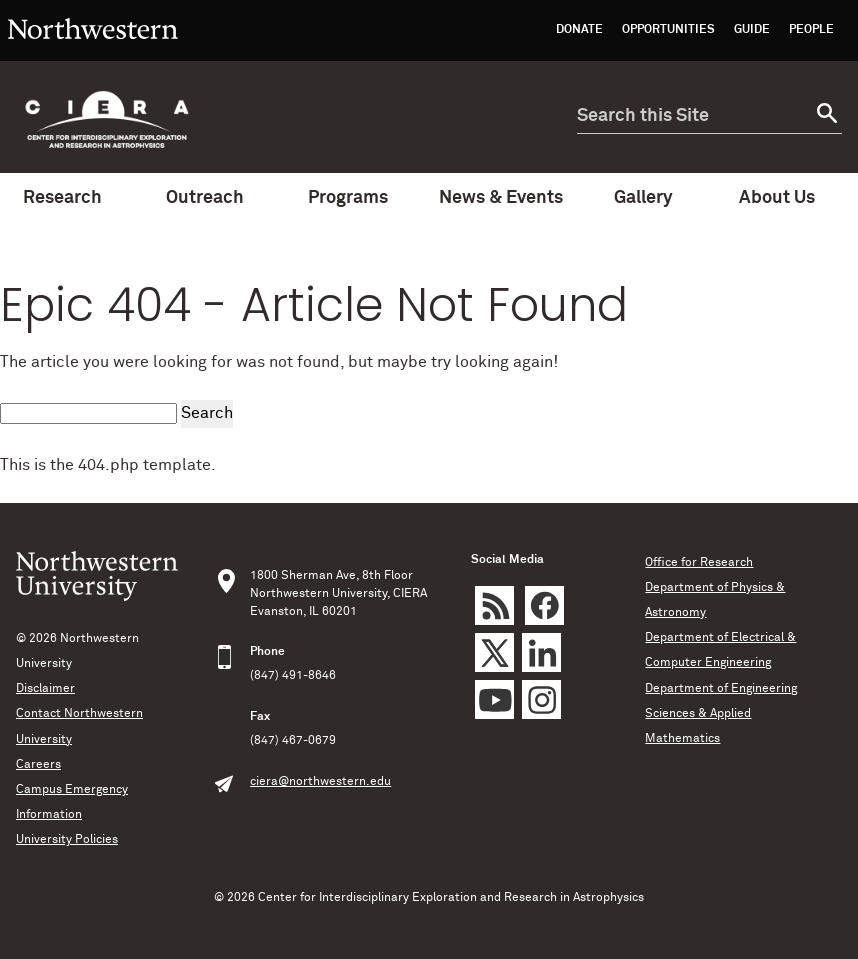 The image size is (858, 959). I want to click on About Us, so click(786, 198).